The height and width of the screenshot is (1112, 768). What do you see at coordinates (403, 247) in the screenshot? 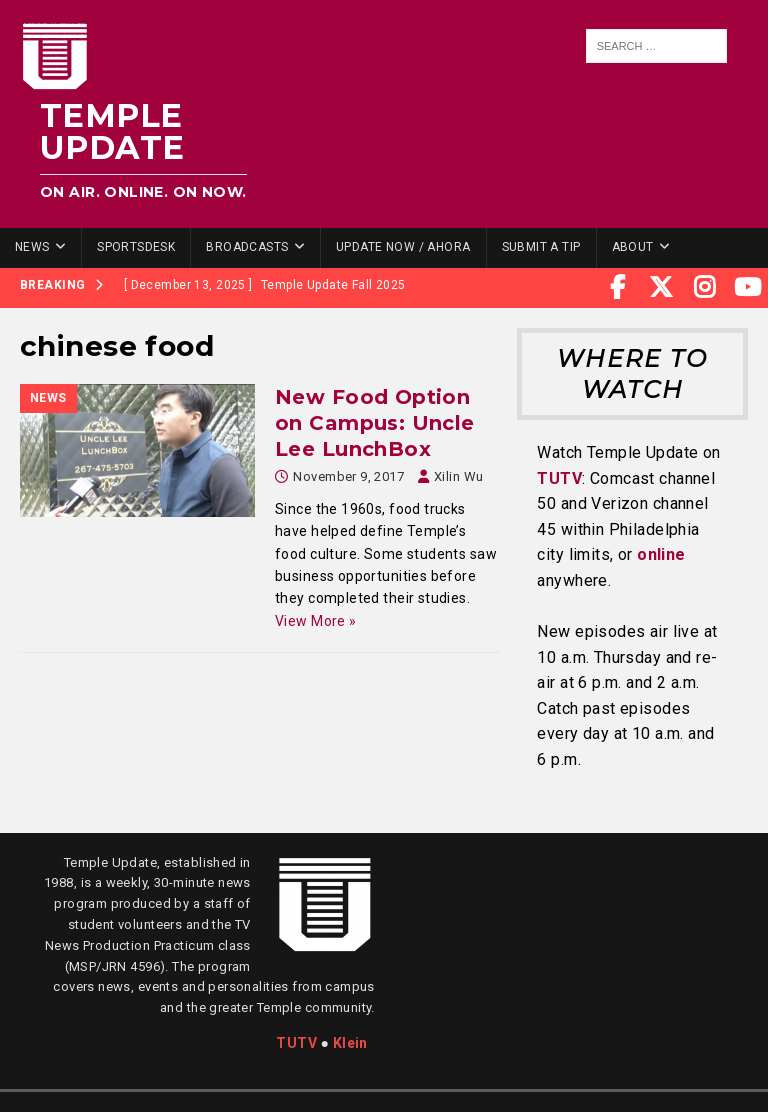
I see `Update Now / Ahora` at bounding box center [403, 247].